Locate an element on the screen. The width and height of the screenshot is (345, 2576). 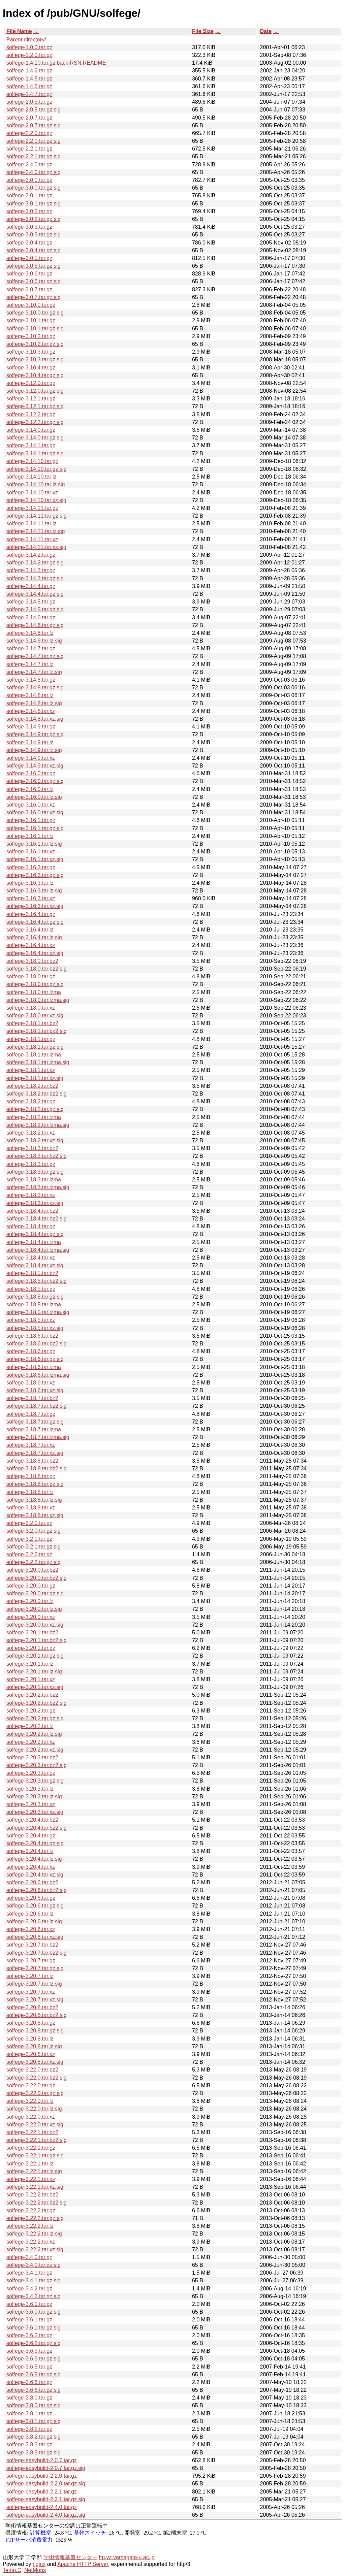
solfege-3.20.4.tar.xz.sig is located at coordinates (34, 1875).